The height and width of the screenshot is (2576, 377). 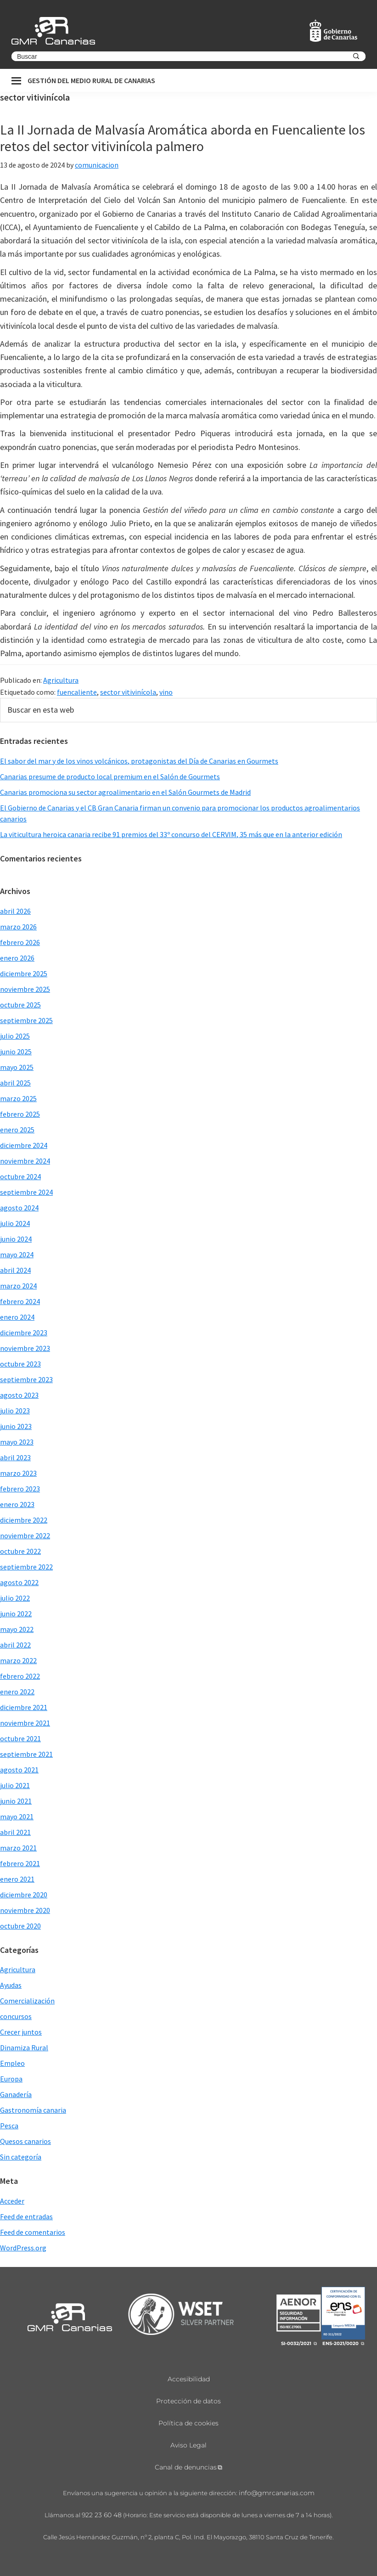 I want to click on enero 2022, so click(x=17, y=1691).